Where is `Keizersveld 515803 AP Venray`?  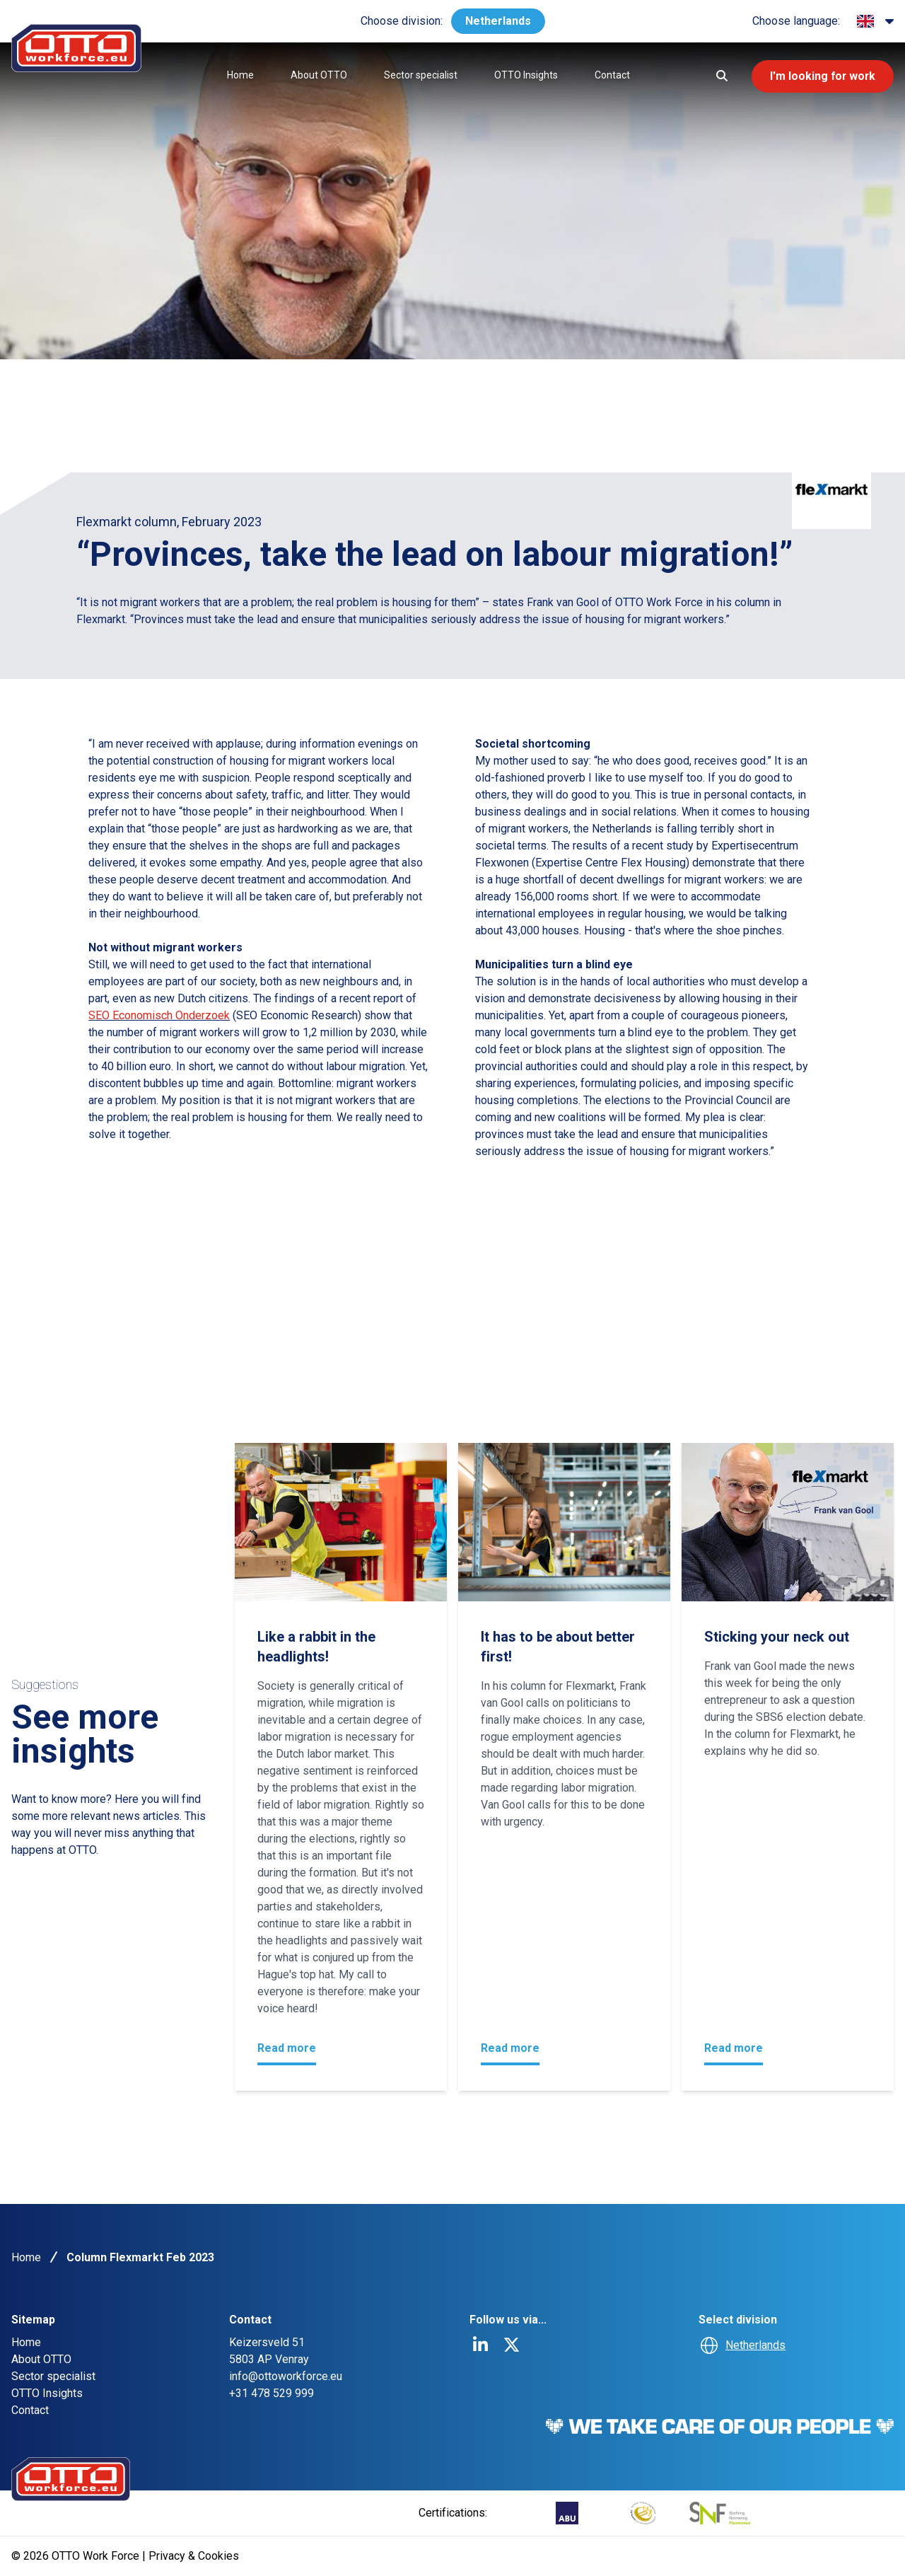
Keizersveld 515803 AP Venray is located at coordinates (269, 2351).